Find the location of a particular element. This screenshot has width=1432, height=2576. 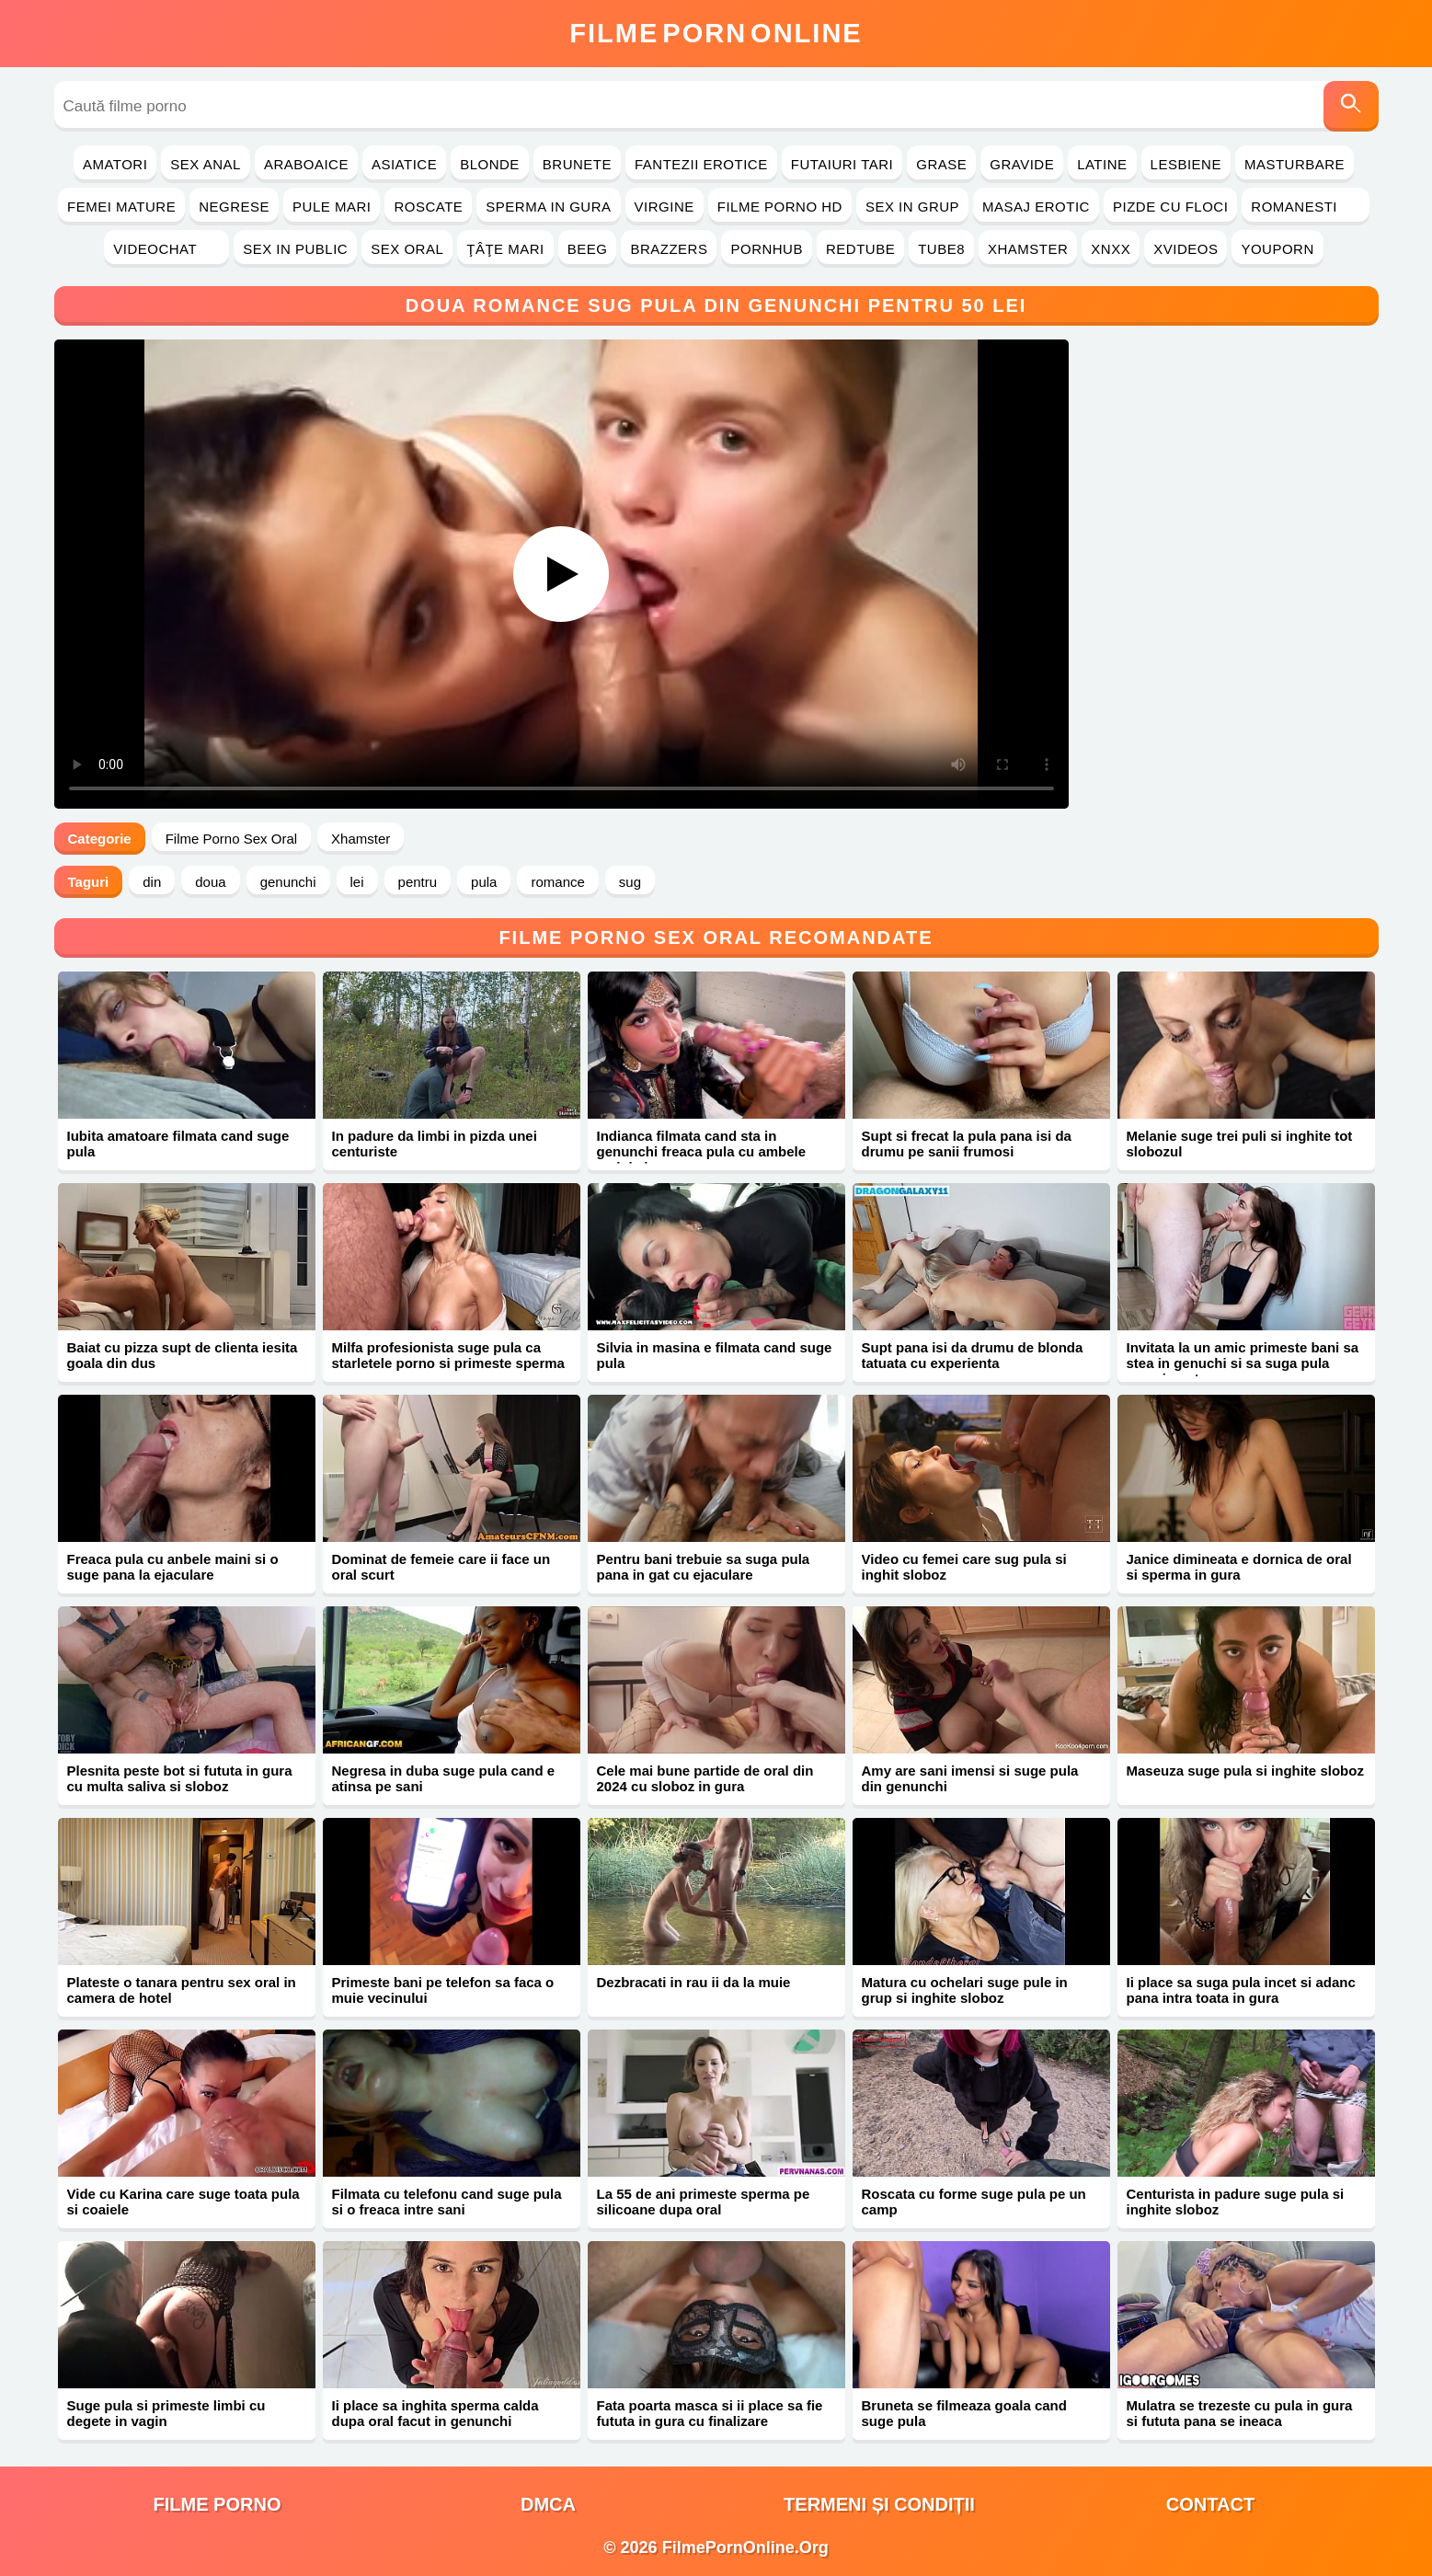

Matura cu ochelari suge pule in grup si inghite sloboz is located at coordinates (965, 1990).